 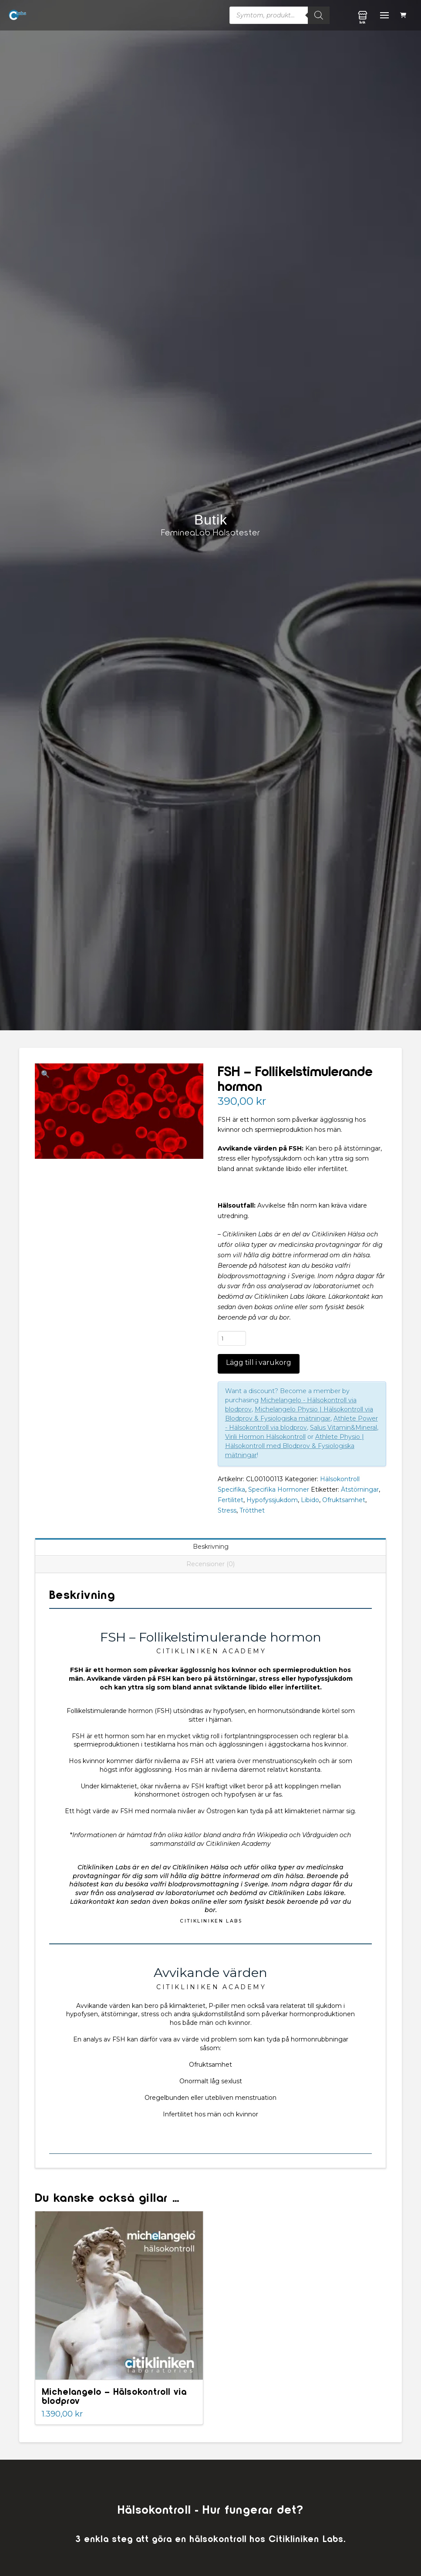 What do you see at coordinates (230, 1500) in the screenshot?
I see `Fertilitet` at bounding box center [230, 1500].